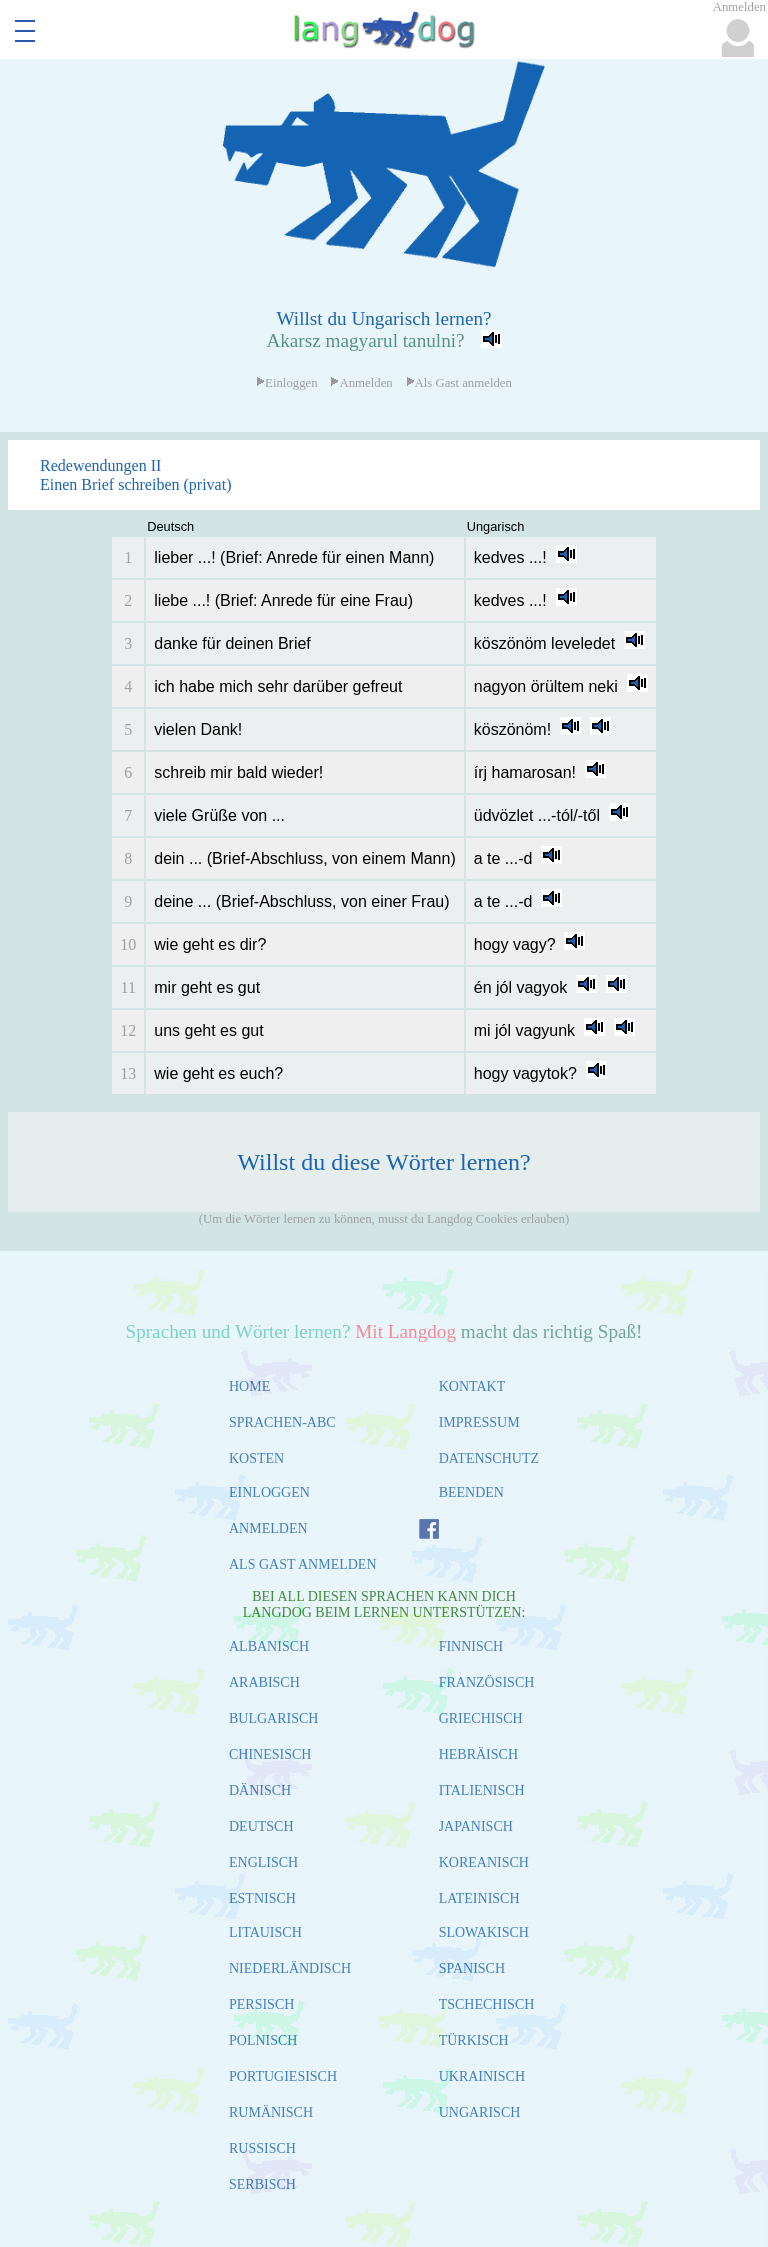 This screenshot has height=2247, width=768. What do you see at coordinates (487, 2004) in the screenshot?
I see `TSCHECHISCH` at bounding box center [487, 2004].